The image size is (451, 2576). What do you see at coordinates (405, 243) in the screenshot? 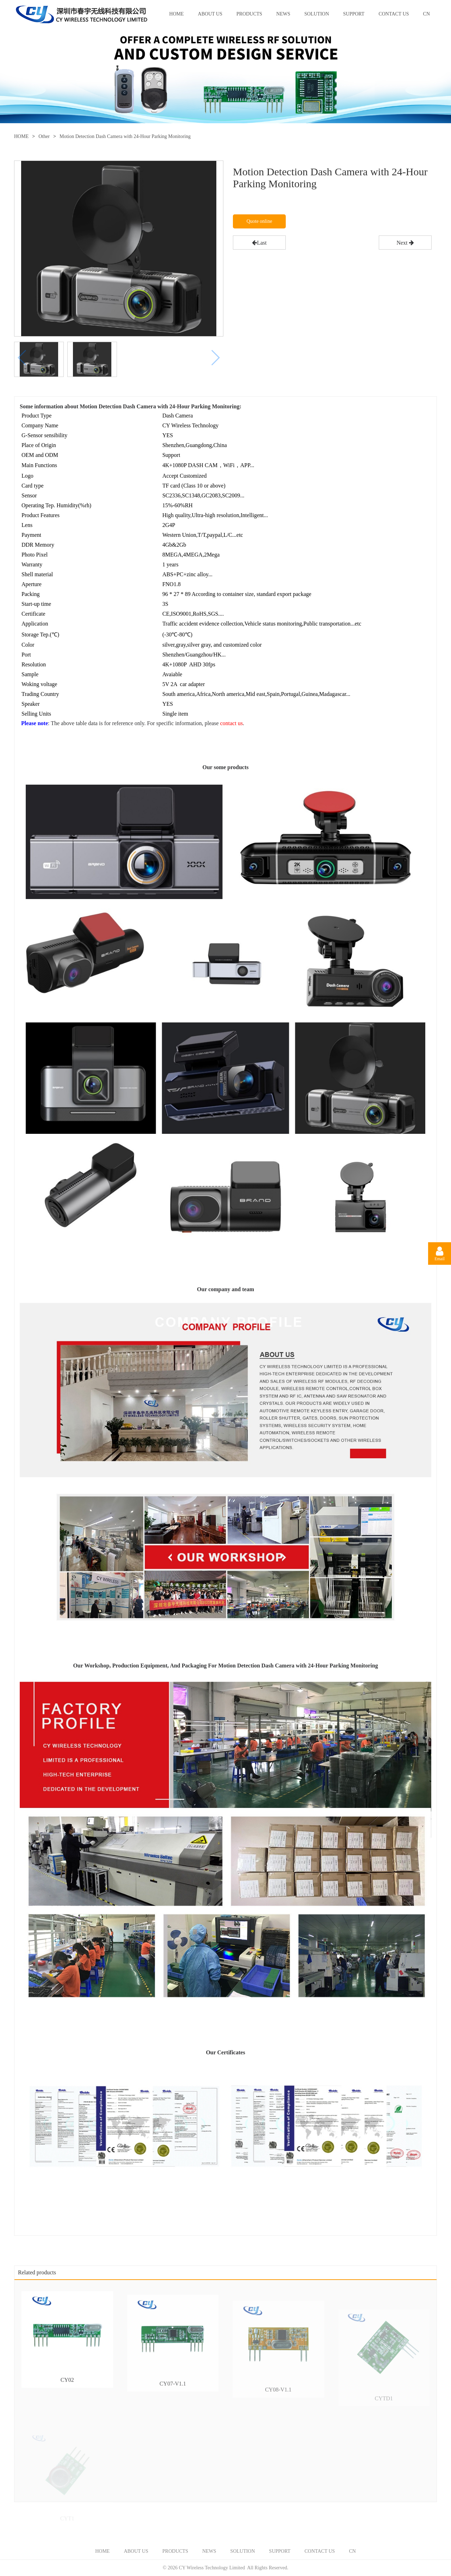
I see `Next` at bounding box center [405, 243].